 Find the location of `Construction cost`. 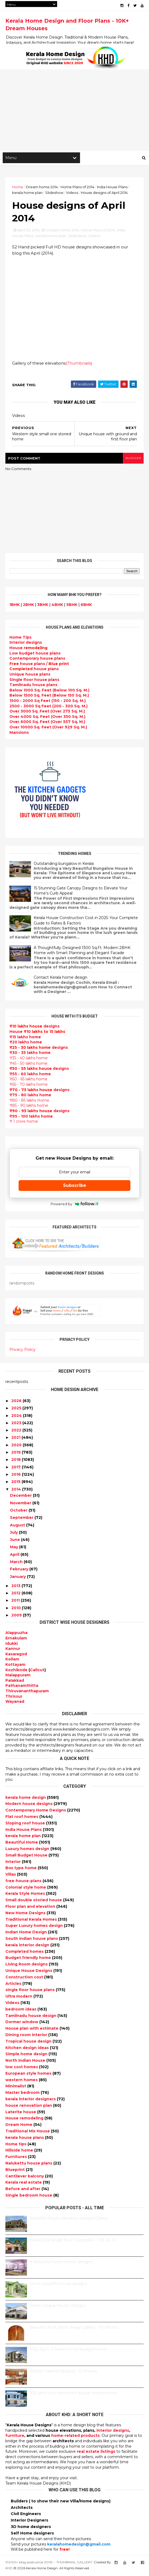

Construction cost is located at coordinates (24, 1978).